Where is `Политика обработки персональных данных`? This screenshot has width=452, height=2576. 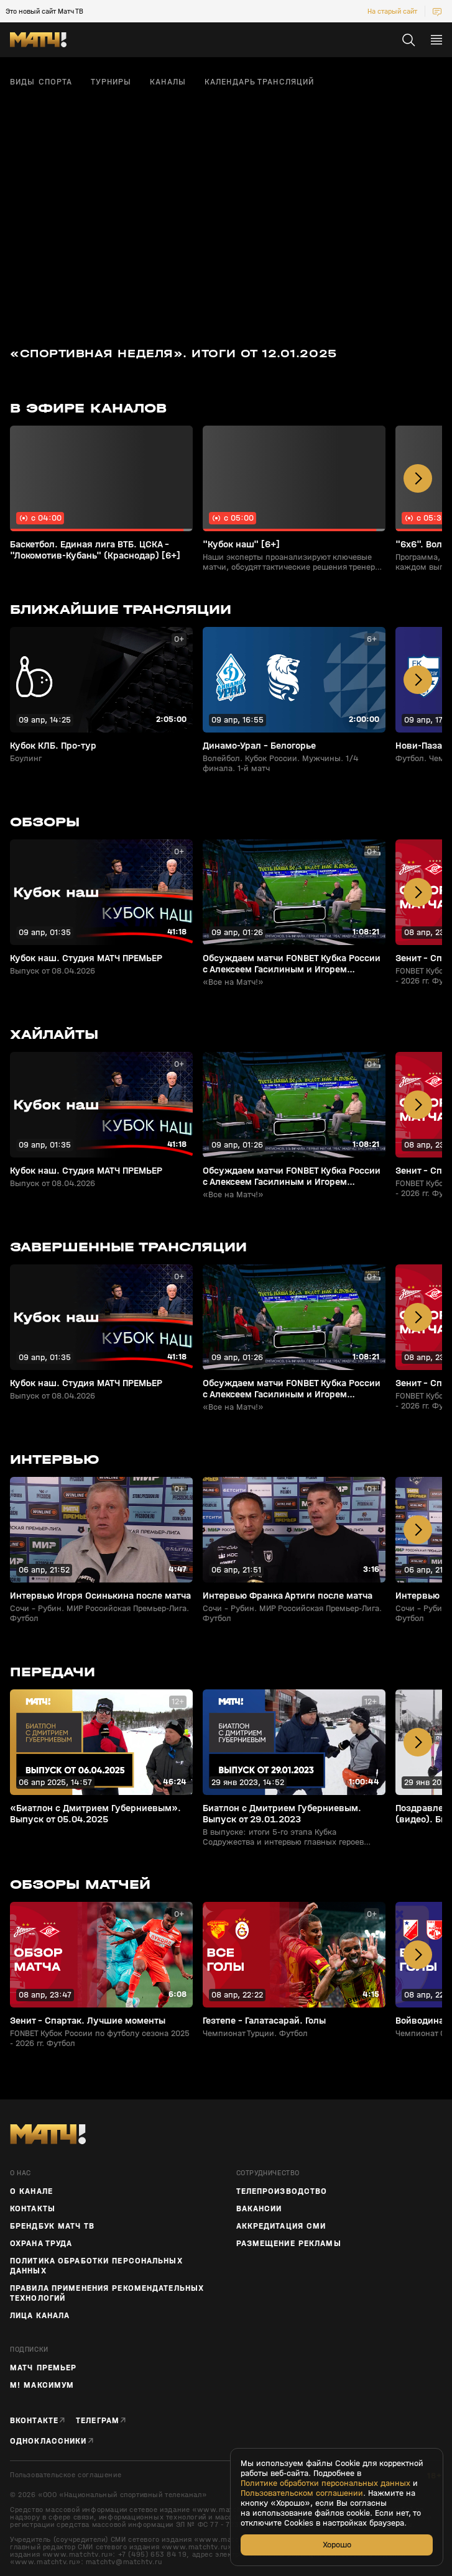
Политика обработки персональных данных is located at coordinates (96, 2266).